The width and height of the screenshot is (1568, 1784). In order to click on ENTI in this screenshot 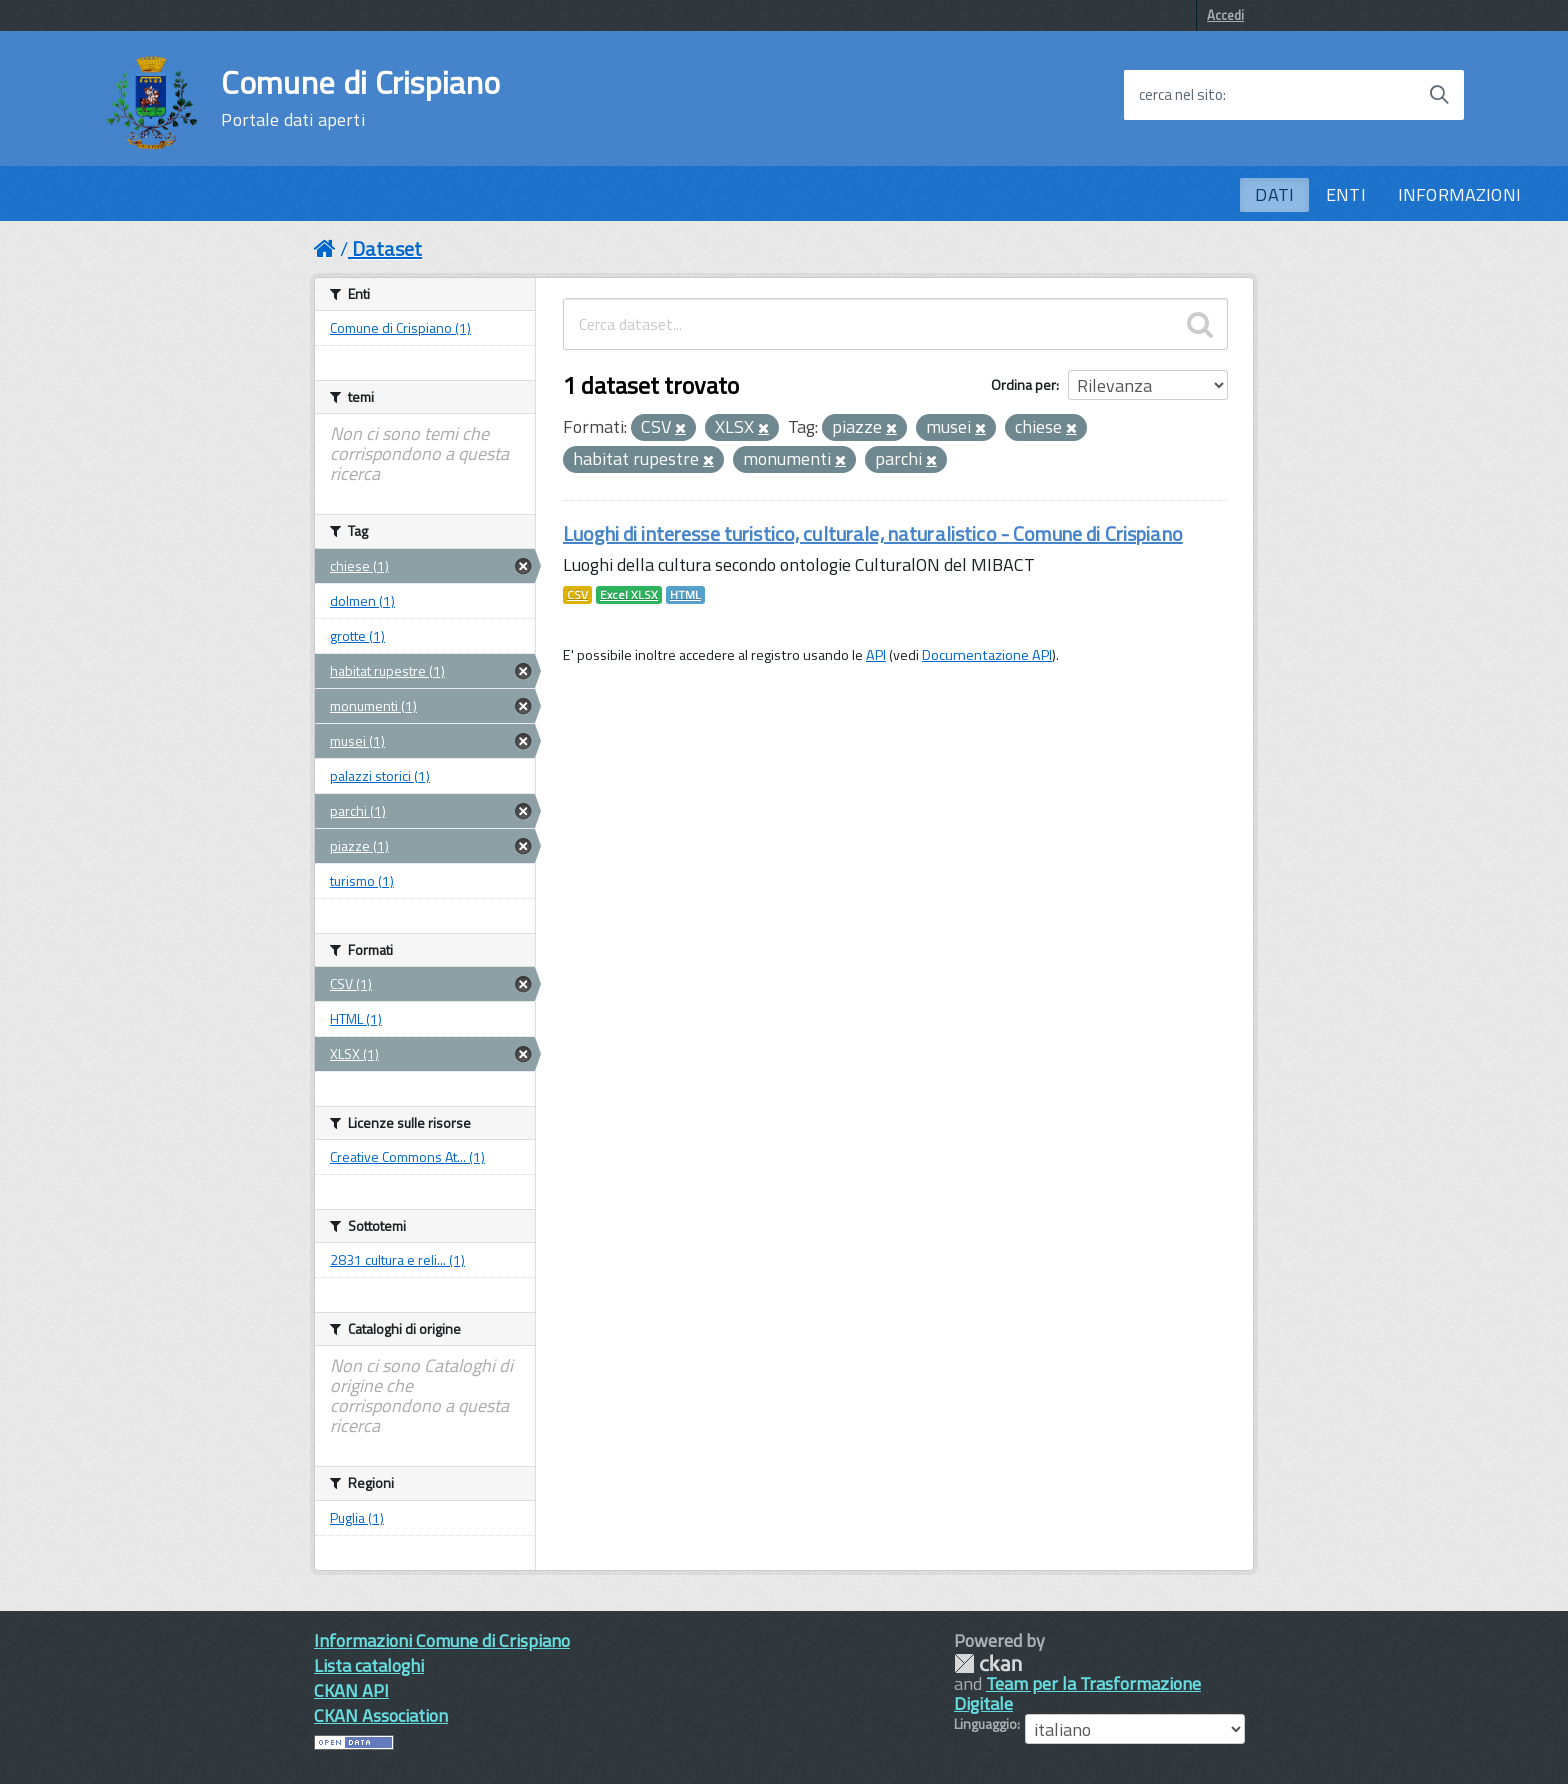, I will do `click(1346, 194)`.